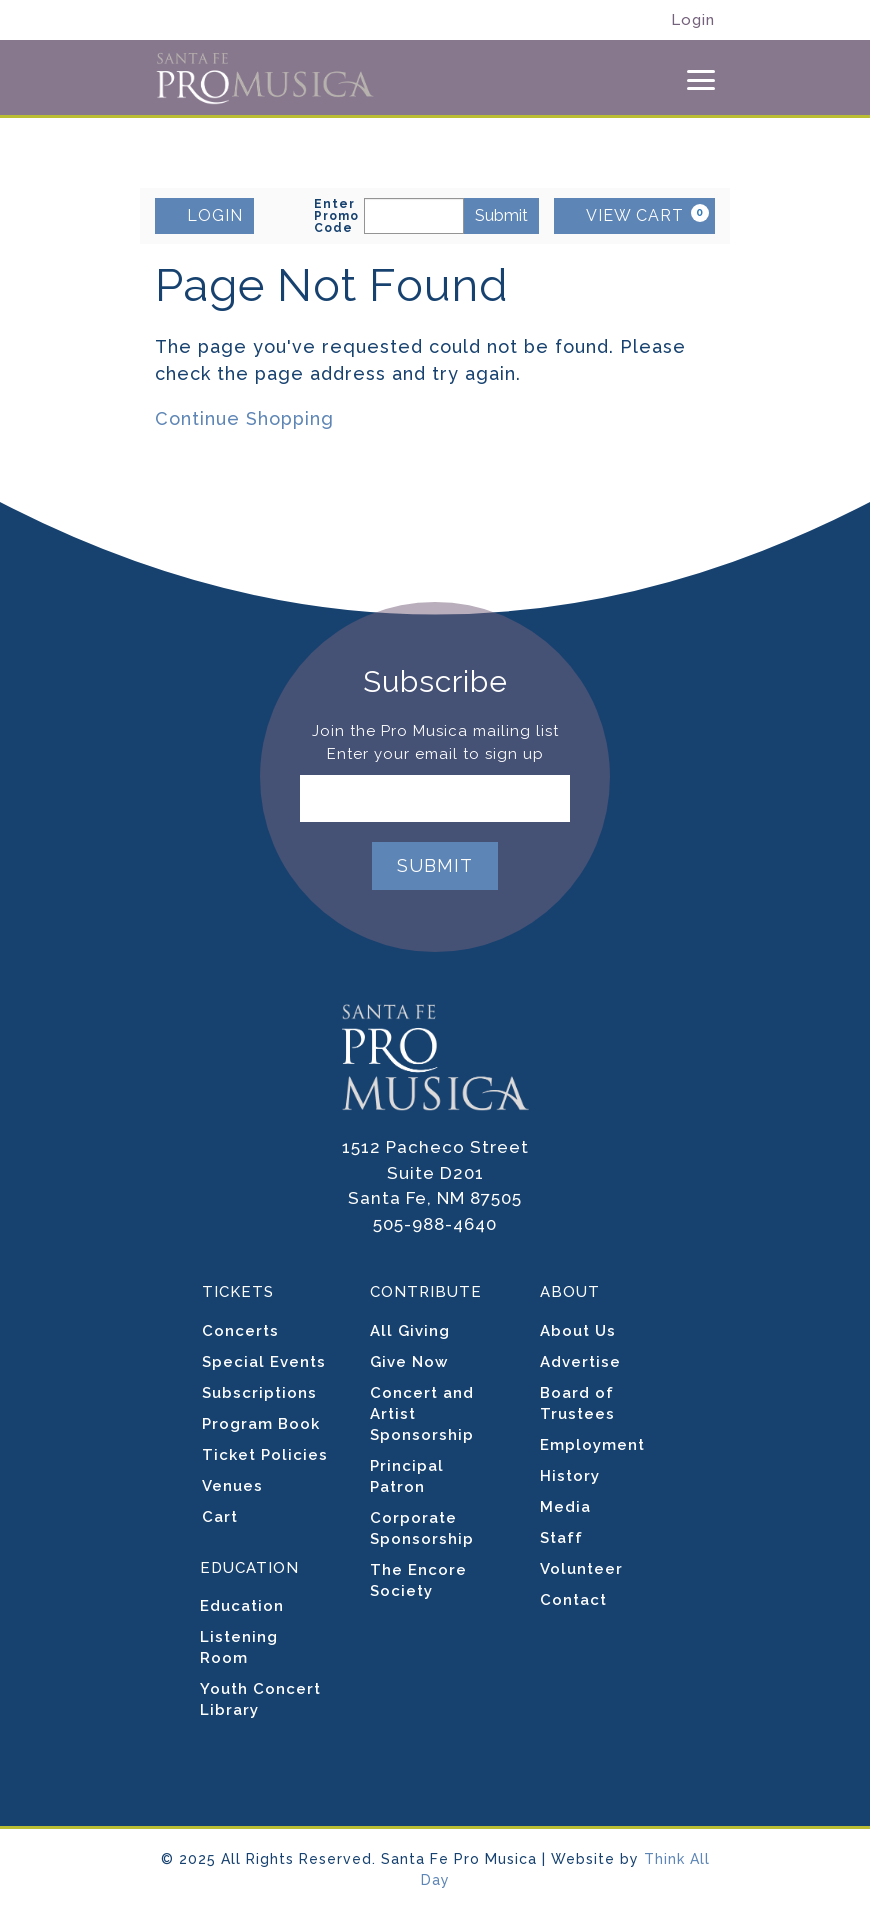 The image size is (870, 1911). Describe the element at coordinates (232, 1486) in the screenshot. I see `Venues` at that location.